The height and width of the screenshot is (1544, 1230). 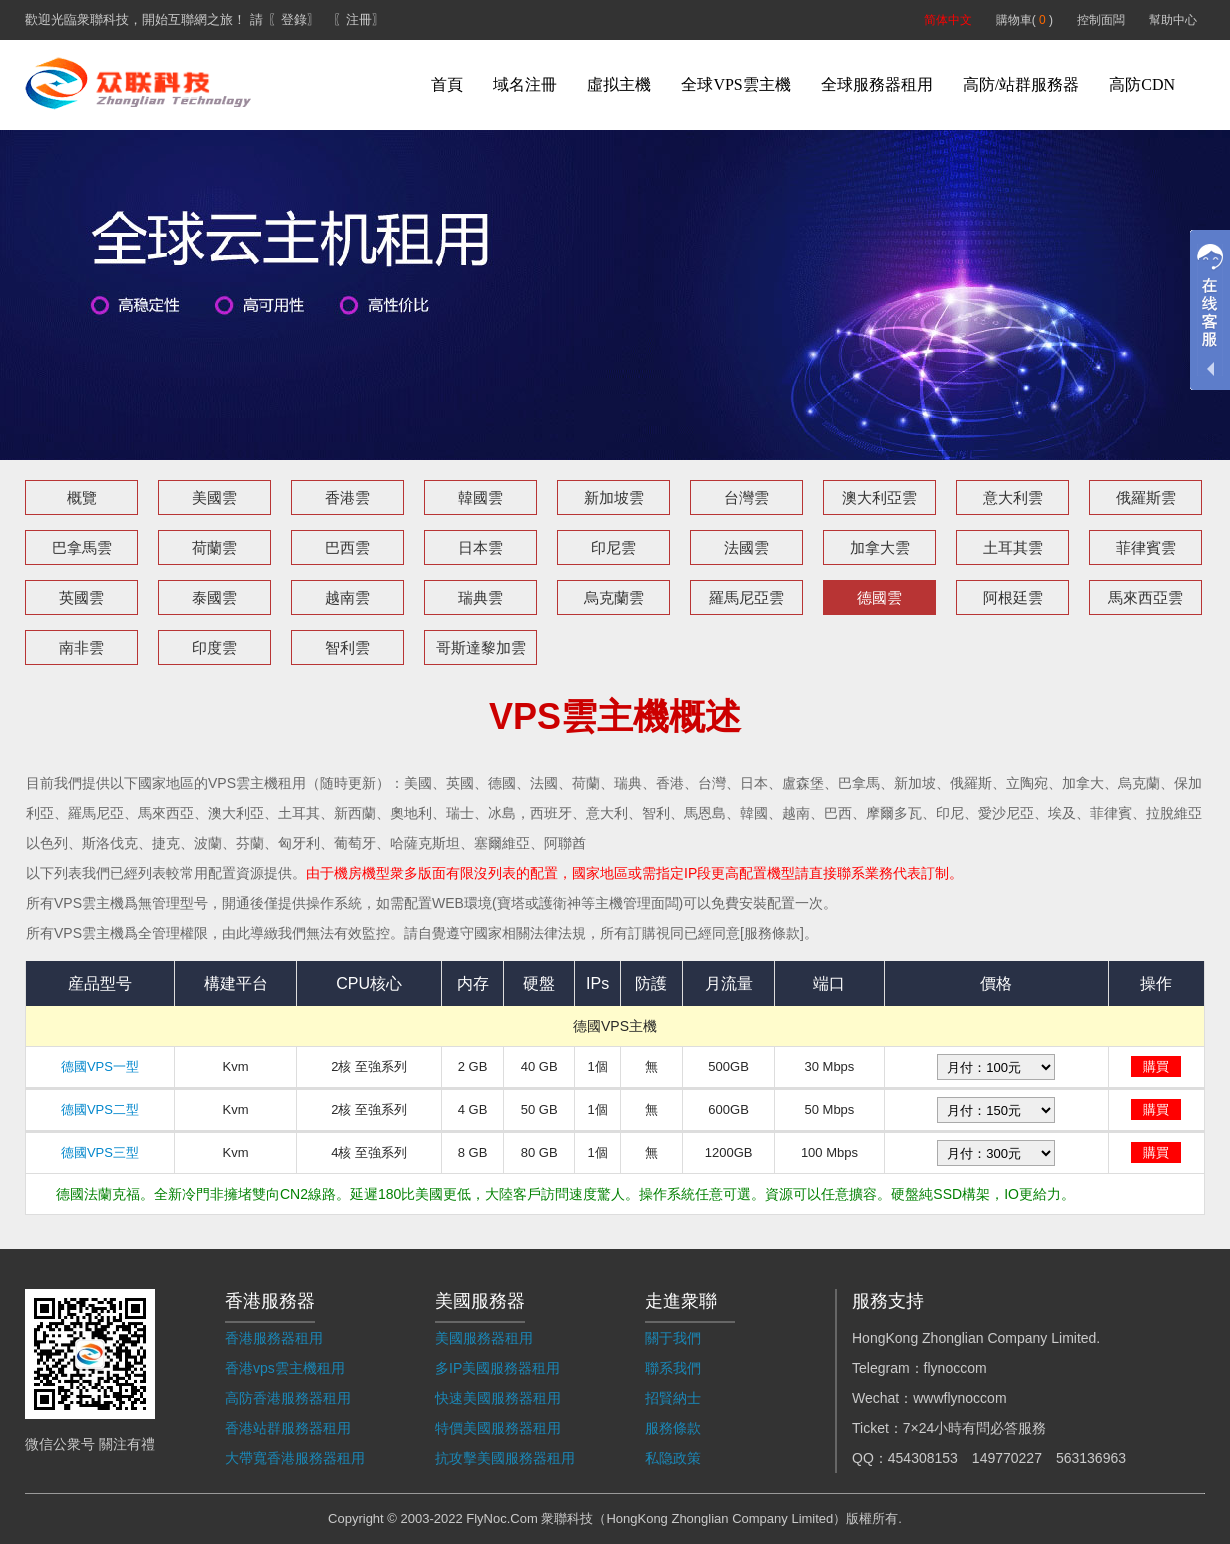 What do you see at coordinates (285, 1368) in the screenshot?
I see `香港vps雲主機租用` at bounding box center [285, 1368].